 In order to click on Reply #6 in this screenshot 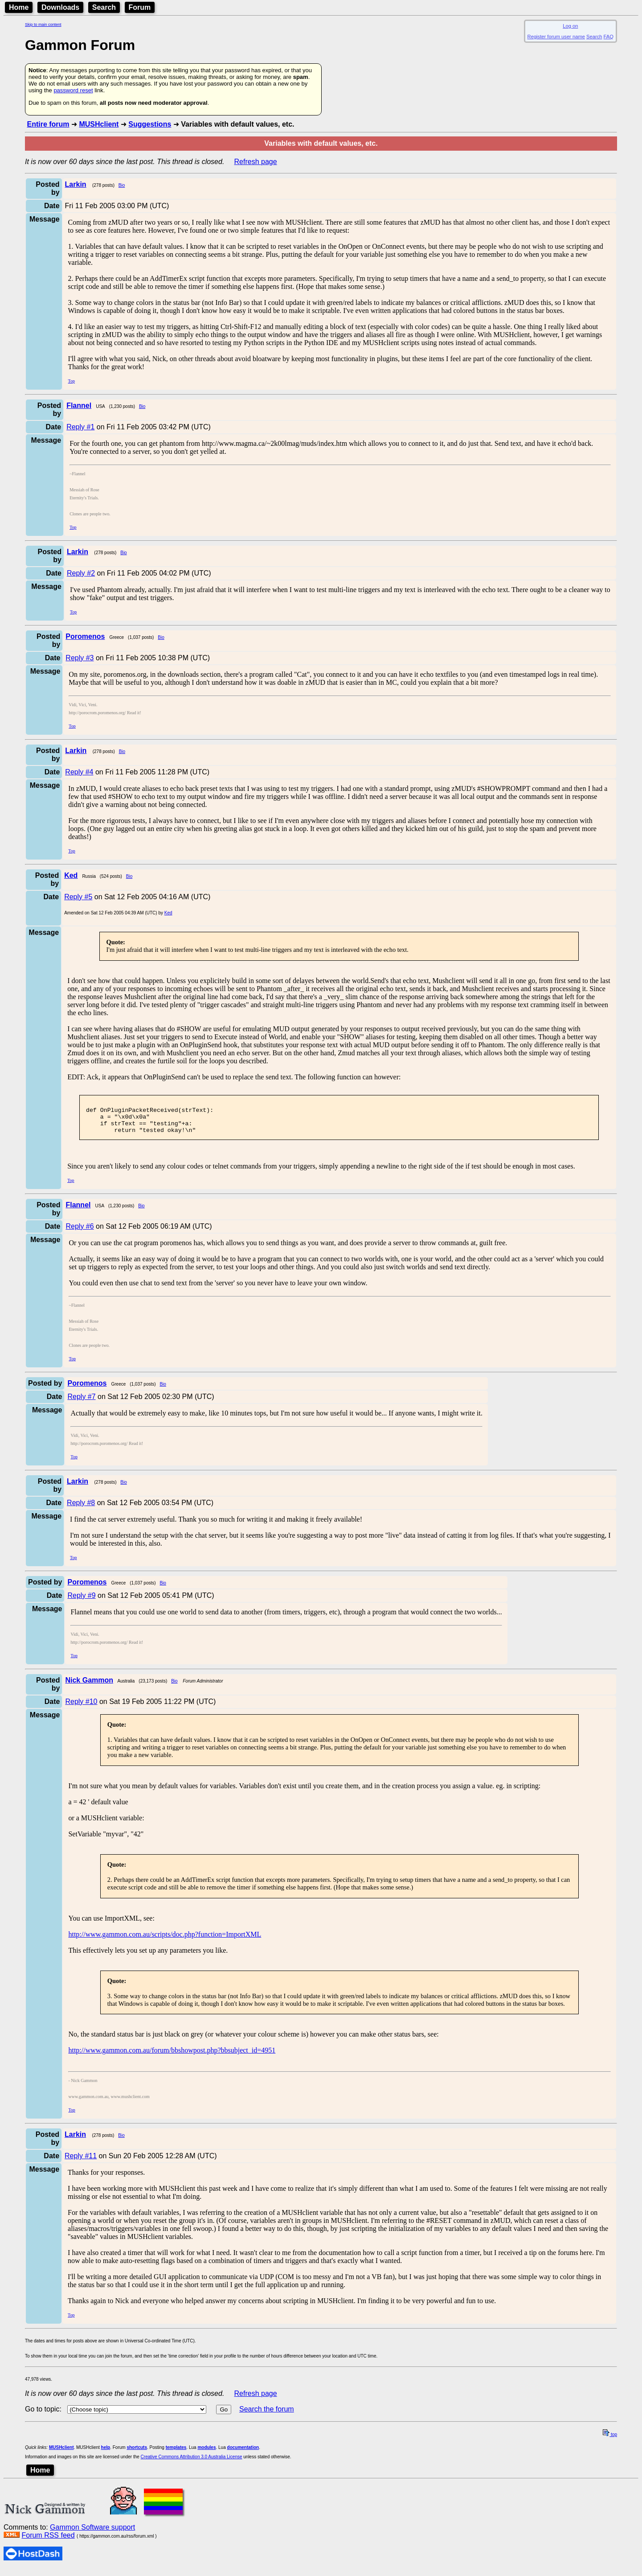, I will do `click(79, 1233)`.